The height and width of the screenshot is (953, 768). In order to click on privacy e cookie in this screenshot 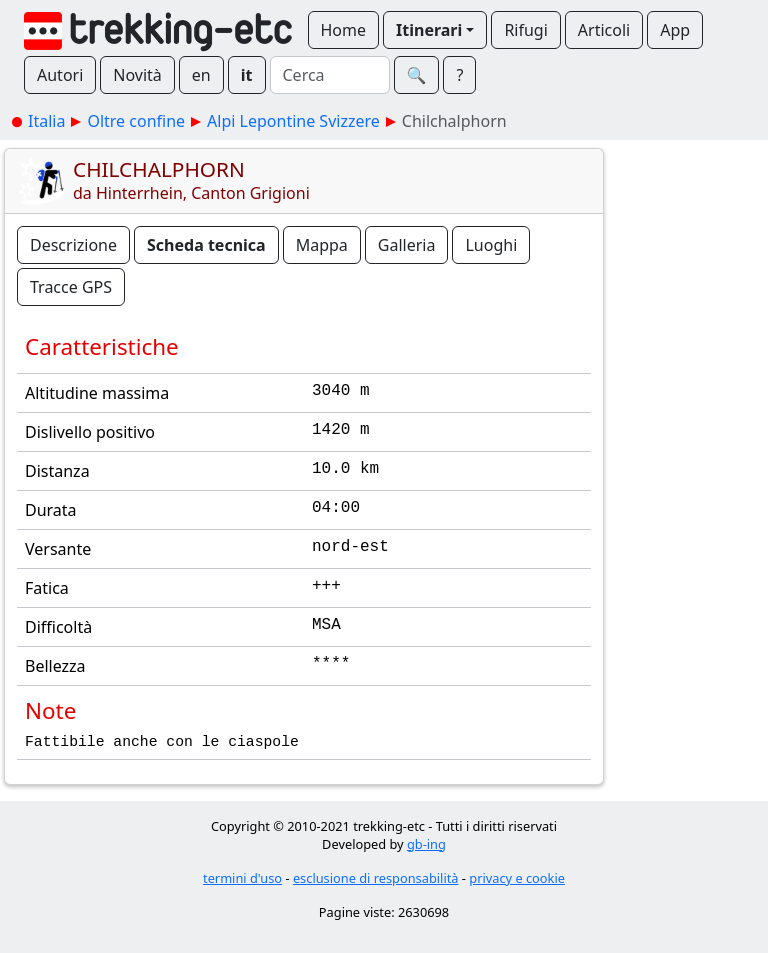, I will do `click(517, 878)`.